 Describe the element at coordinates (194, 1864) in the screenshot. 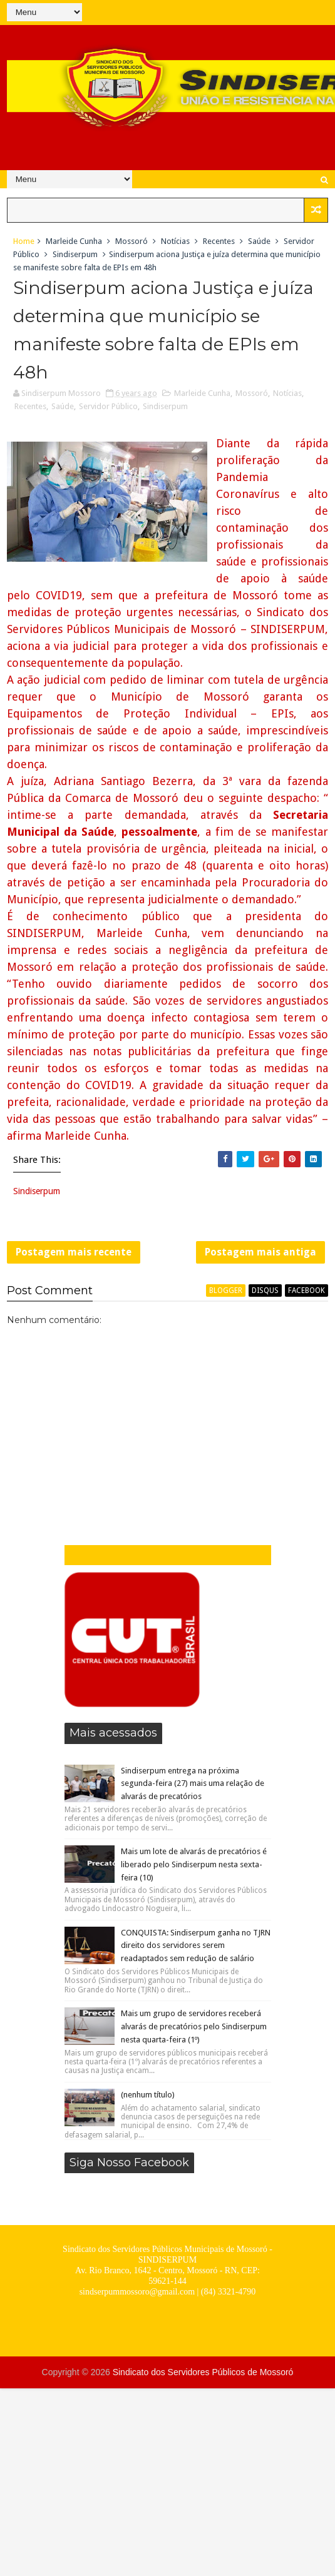

I see `Mais um lote de alvarás de precatórios é liberado pelo Sindiserpum nesta sexta-feira (10)` at that location.